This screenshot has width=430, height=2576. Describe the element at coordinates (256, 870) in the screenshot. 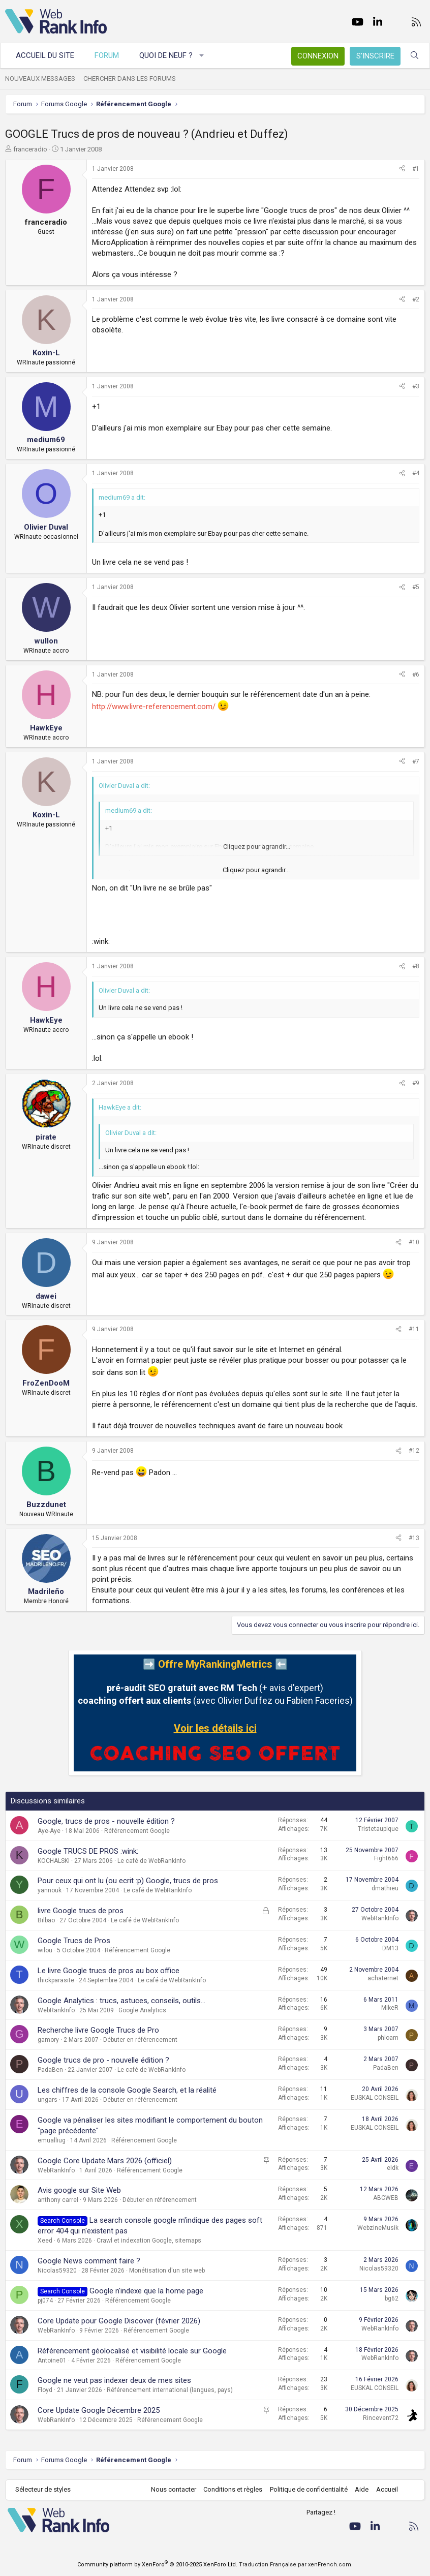

I see `Cliquez pour agrandir... [button]` at that location.